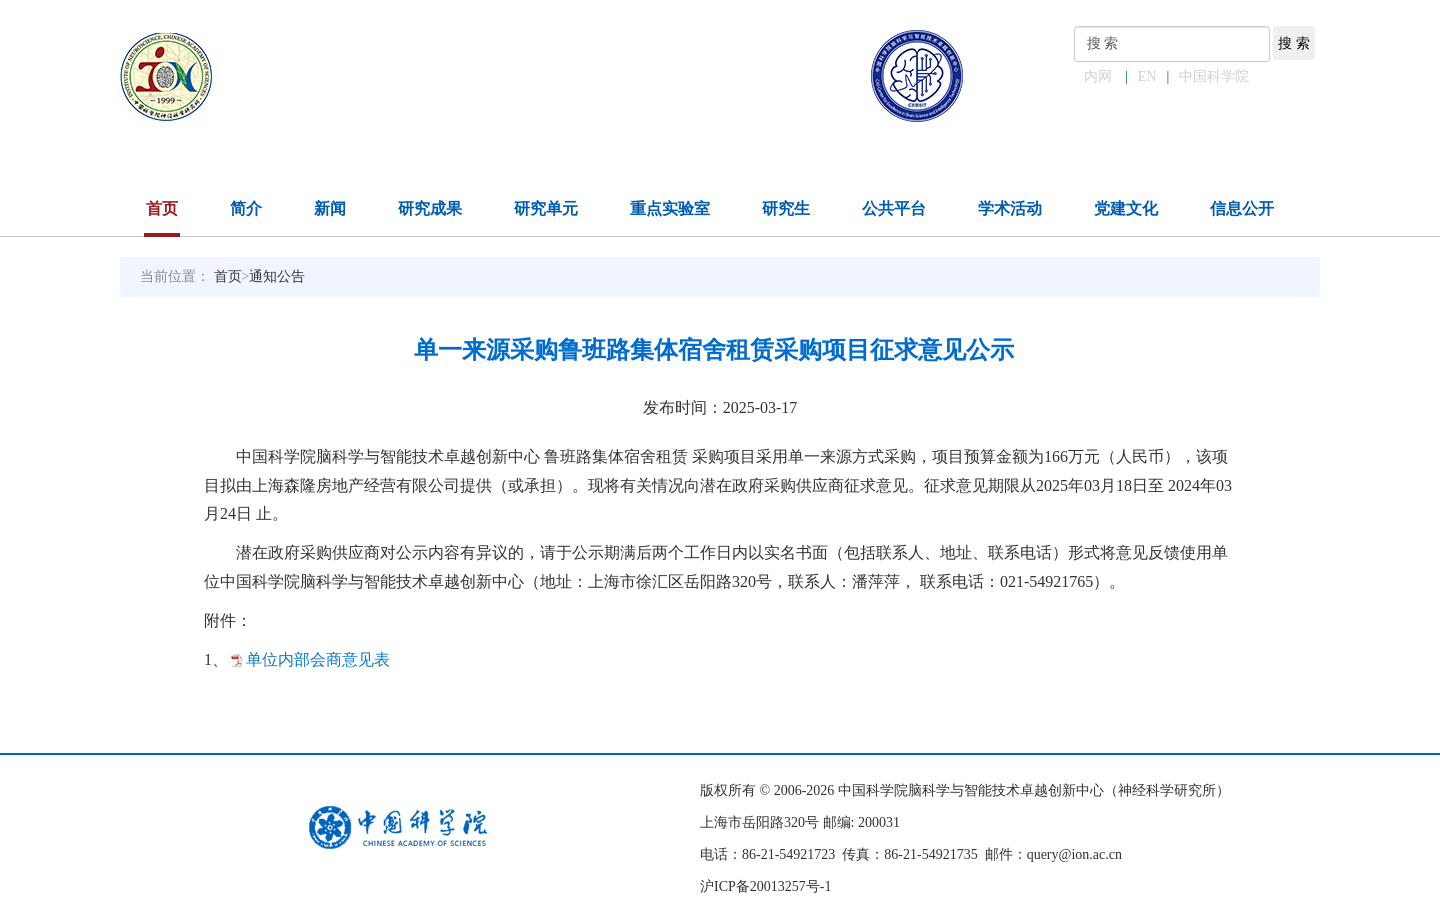 Image resolution: width=1440 pixels, height=923 pixels. What do you see at coordinates (1214, 76) in the screenshot?
I see `中国科学院` at bounding box center [1214, 76].